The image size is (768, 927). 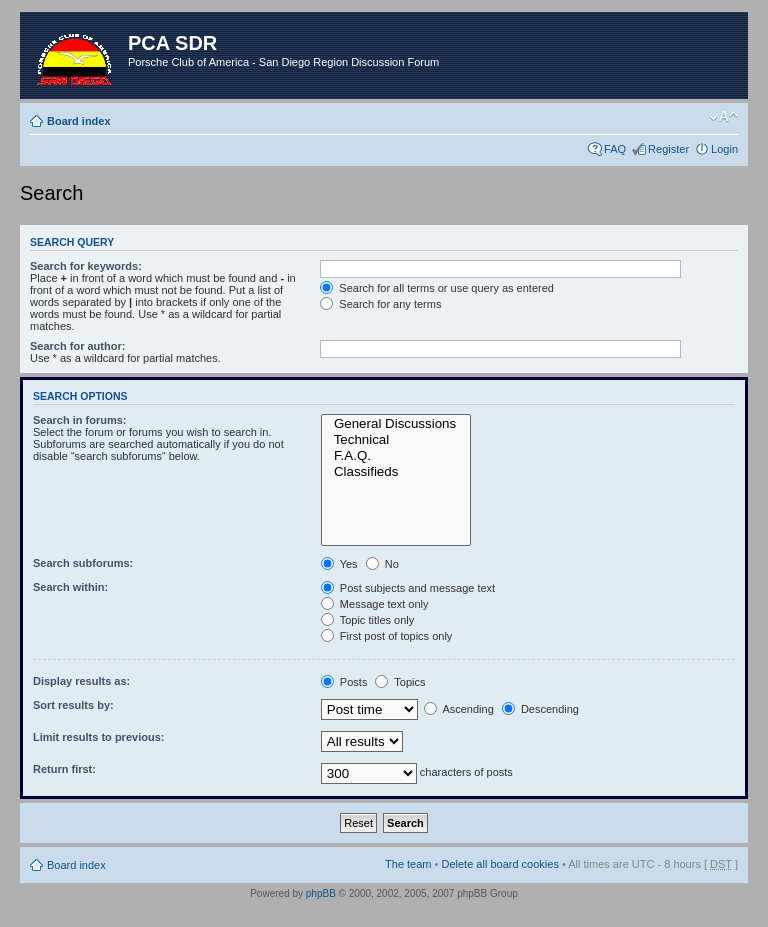 What do you see at coordinates (387, 636) in the screenshot?
I see `First post of topics only` at bounding box center [387, 636].